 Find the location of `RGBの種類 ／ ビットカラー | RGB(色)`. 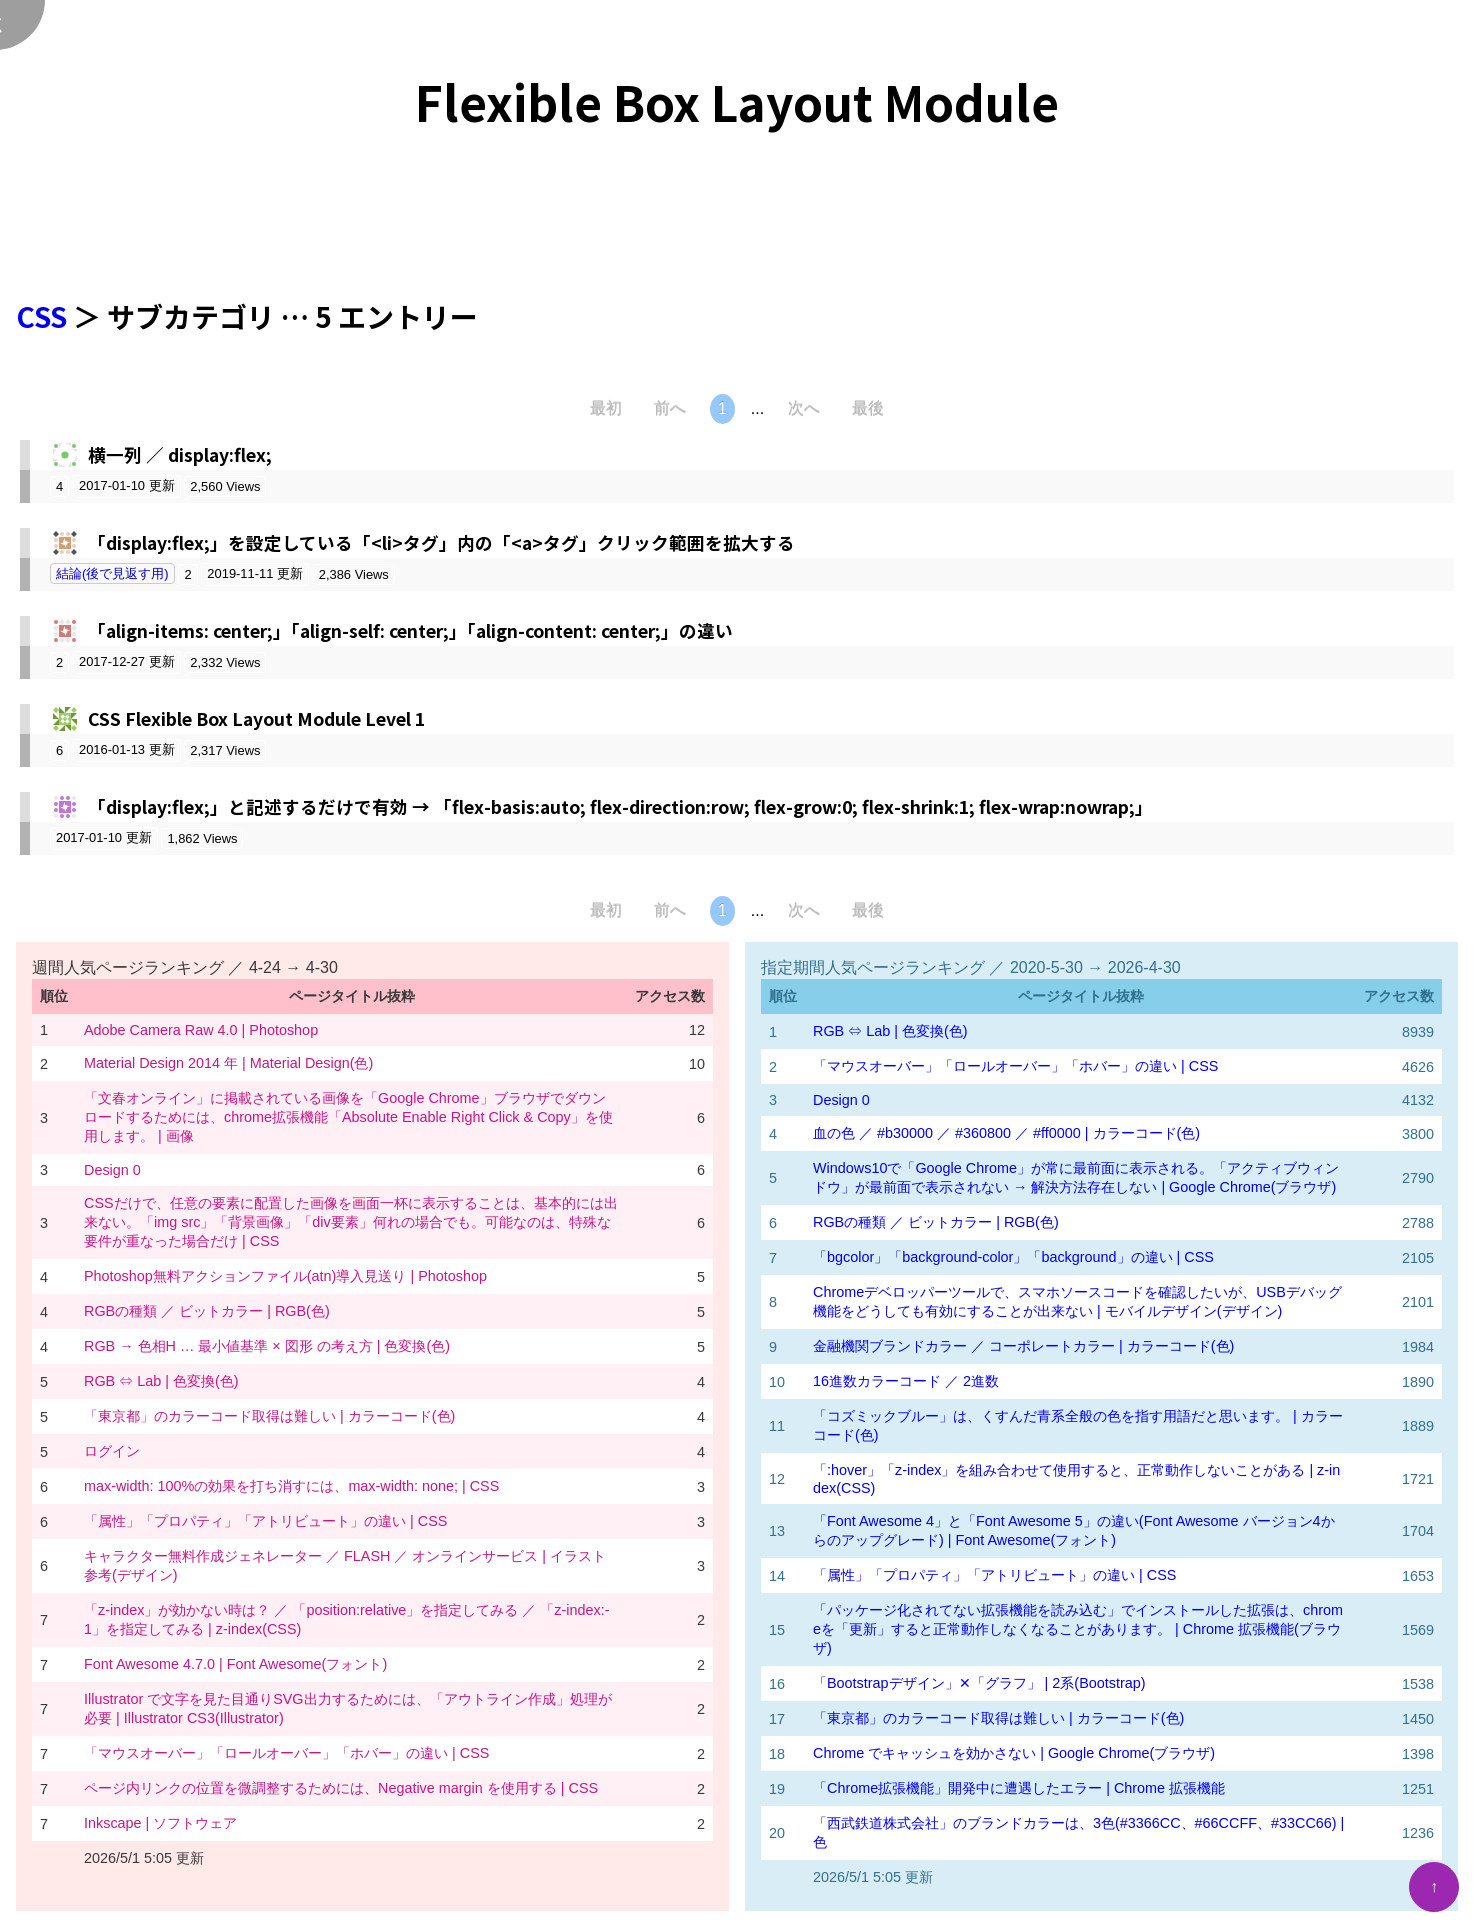

RGBの種類 ／ ビットカラー | RGB(色) is located at coordinates (207, 1311).